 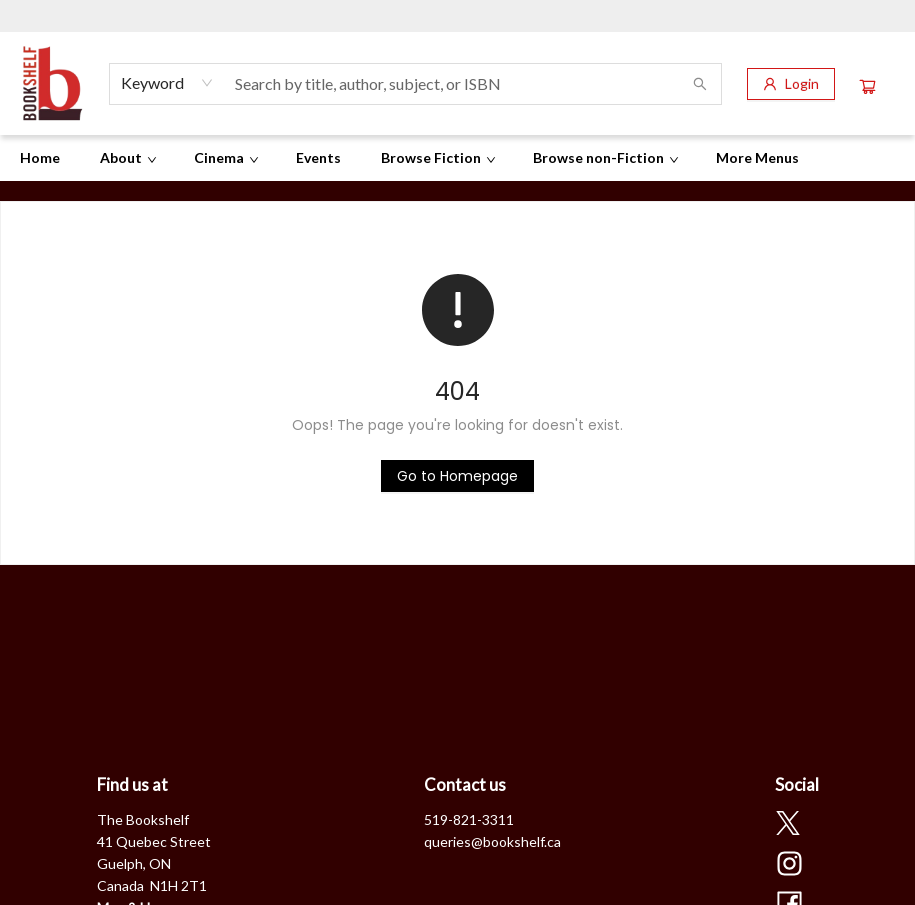 I want to click on [menu], so click(x=457, y=158).